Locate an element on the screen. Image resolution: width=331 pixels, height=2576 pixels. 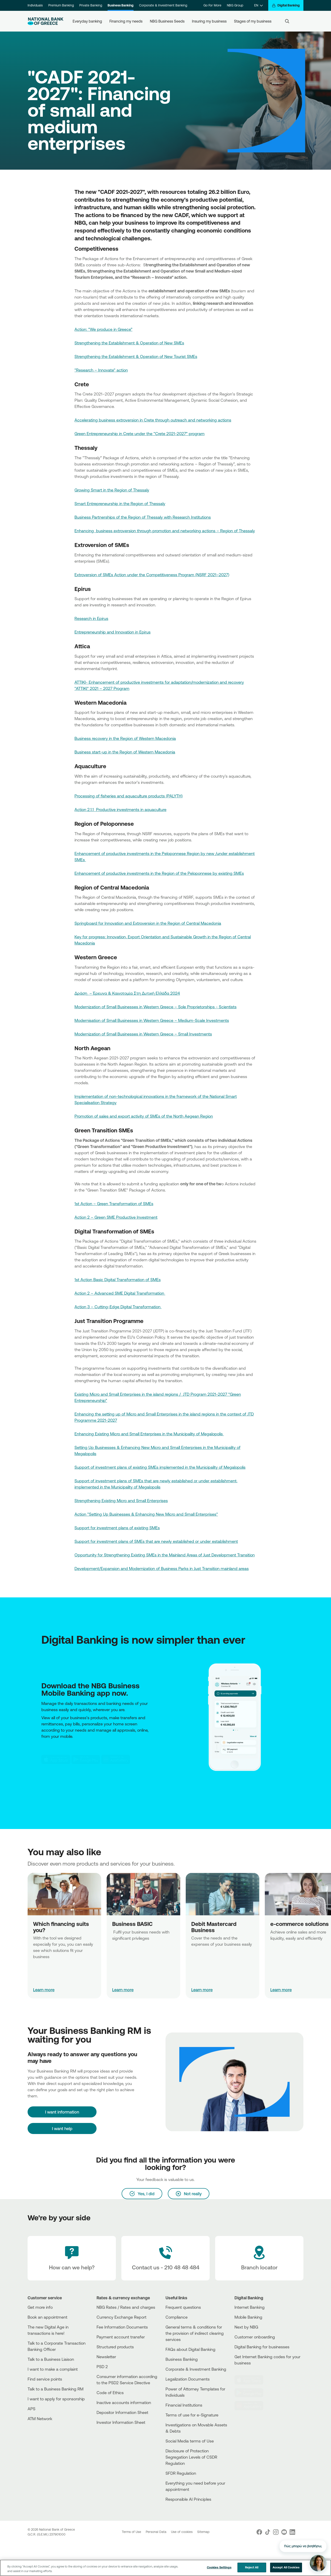
Depositor Information Sheet is located at coordinates (122, 2412).